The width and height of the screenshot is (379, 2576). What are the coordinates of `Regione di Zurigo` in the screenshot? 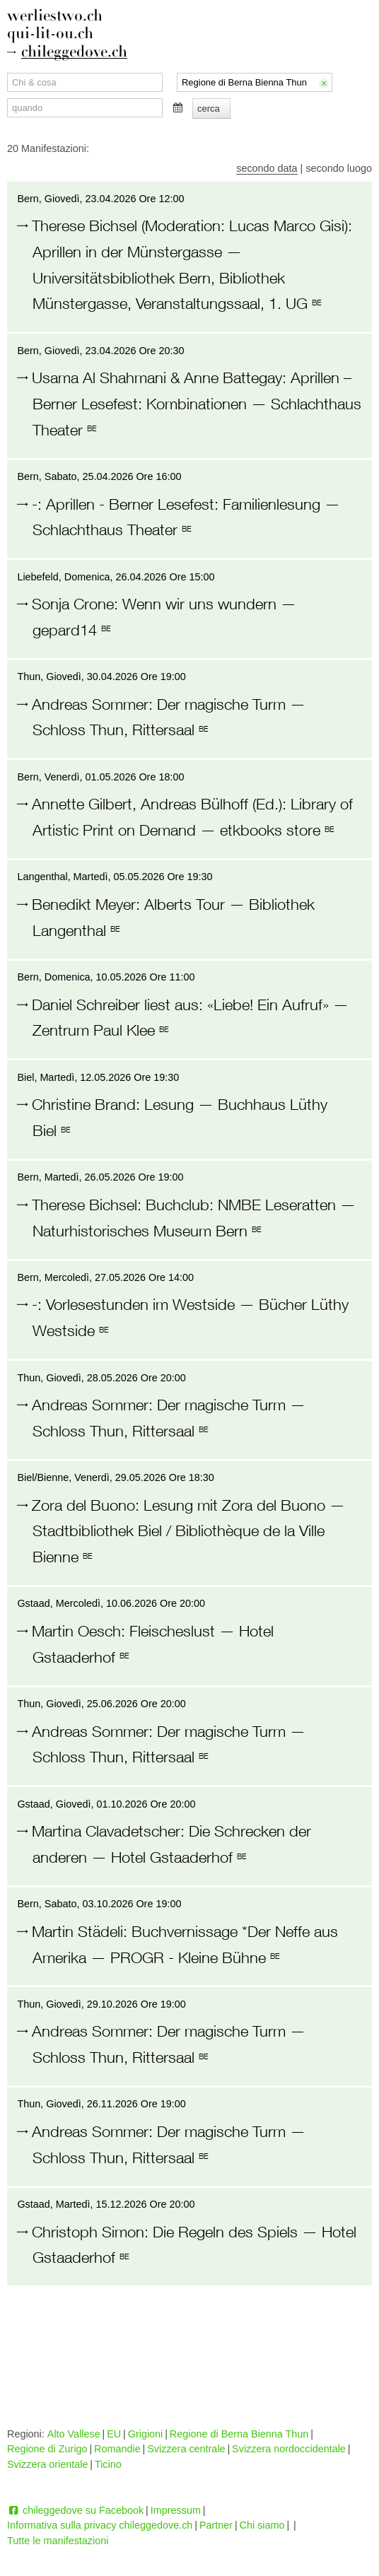 It's located at (47, 2448).